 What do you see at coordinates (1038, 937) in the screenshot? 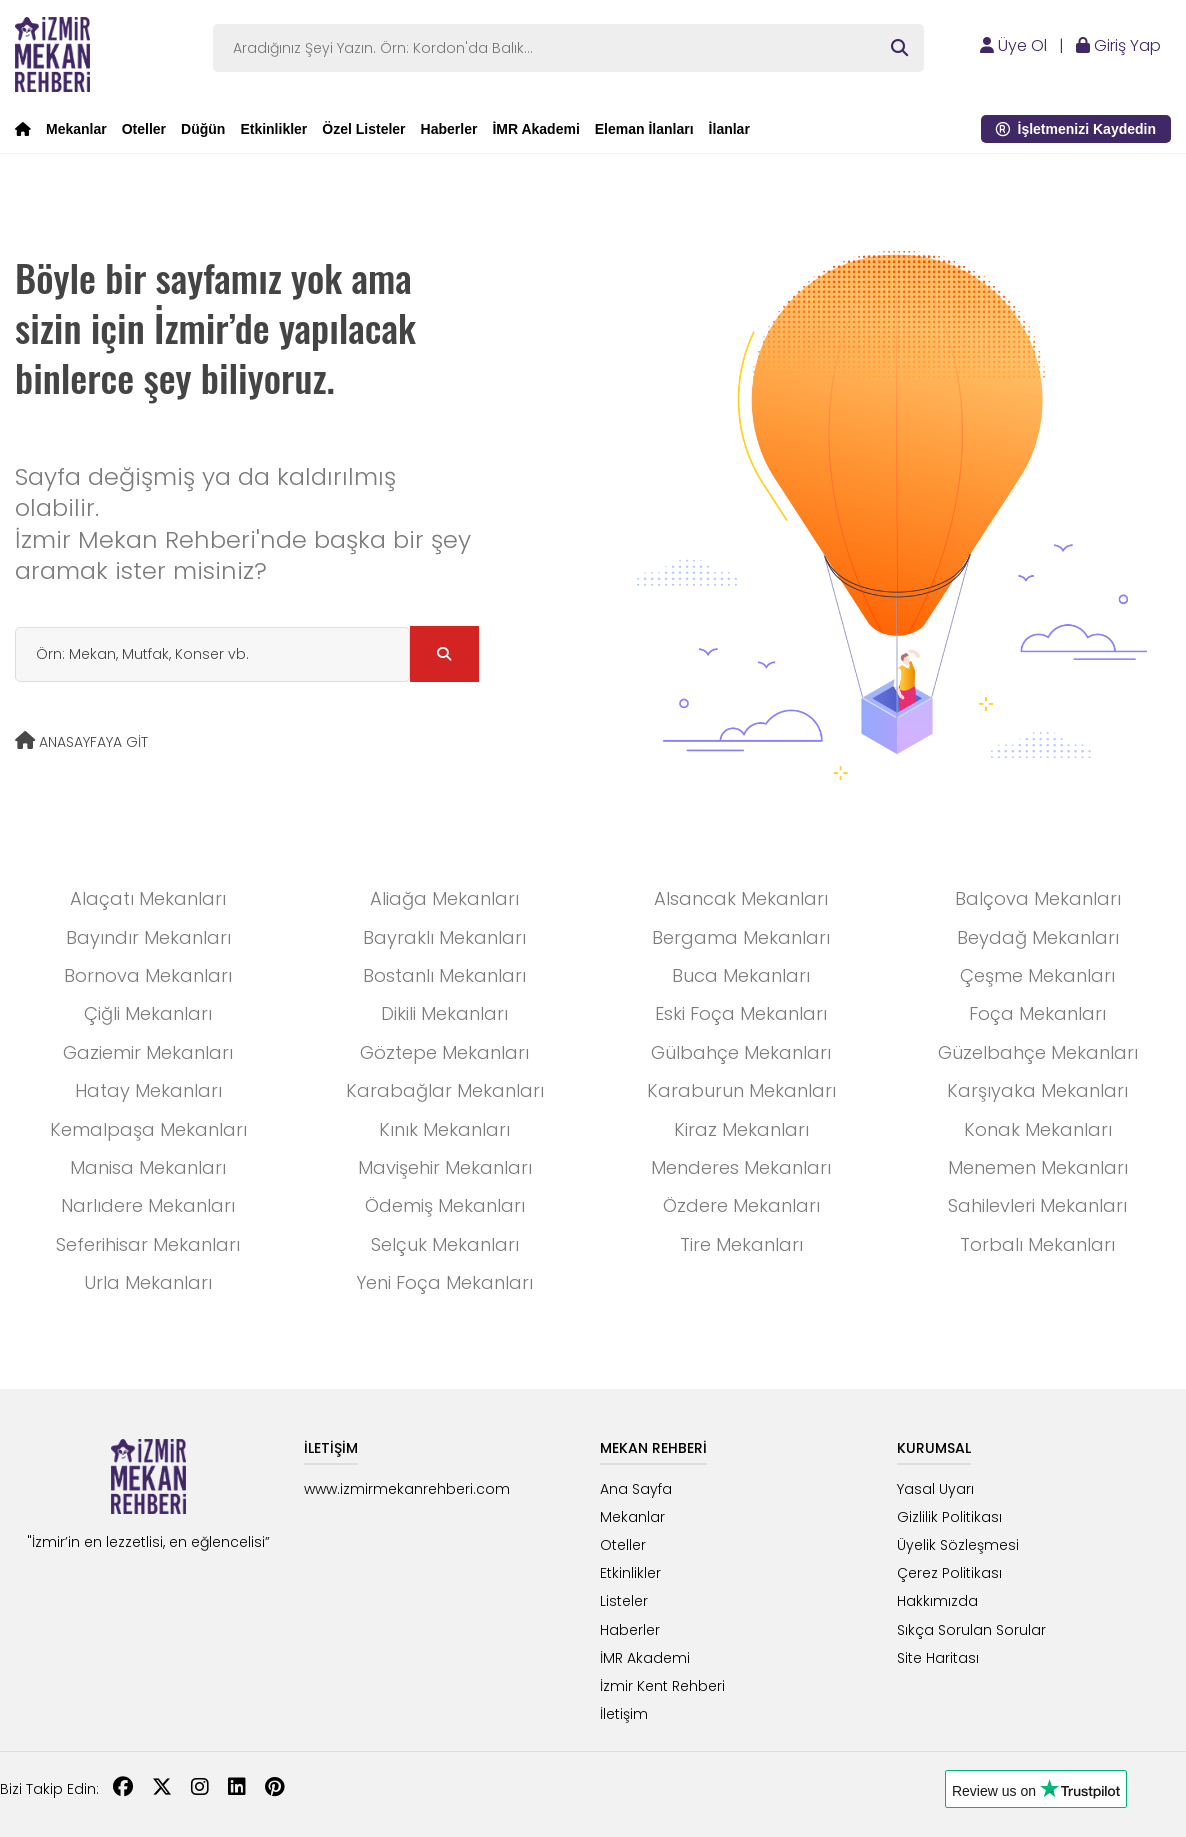
I see `Beydağ Mekanları` at bounding box center [1038, 937].